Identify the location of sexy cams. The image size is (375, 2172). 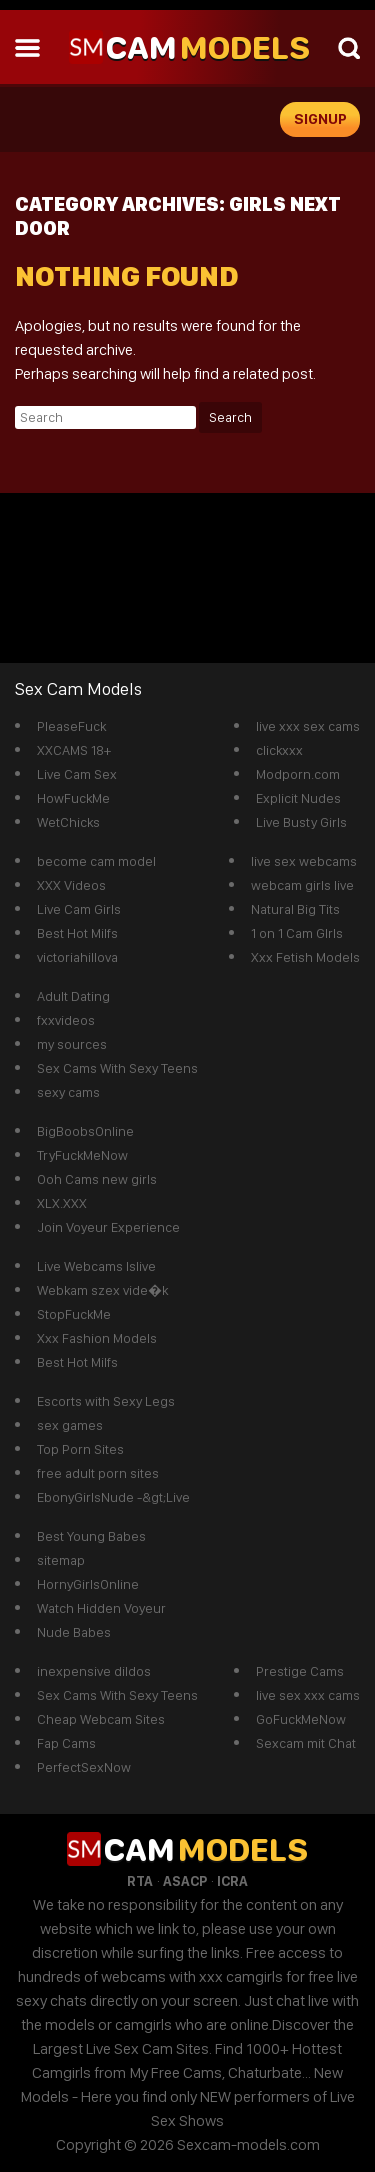
(68, 1092).